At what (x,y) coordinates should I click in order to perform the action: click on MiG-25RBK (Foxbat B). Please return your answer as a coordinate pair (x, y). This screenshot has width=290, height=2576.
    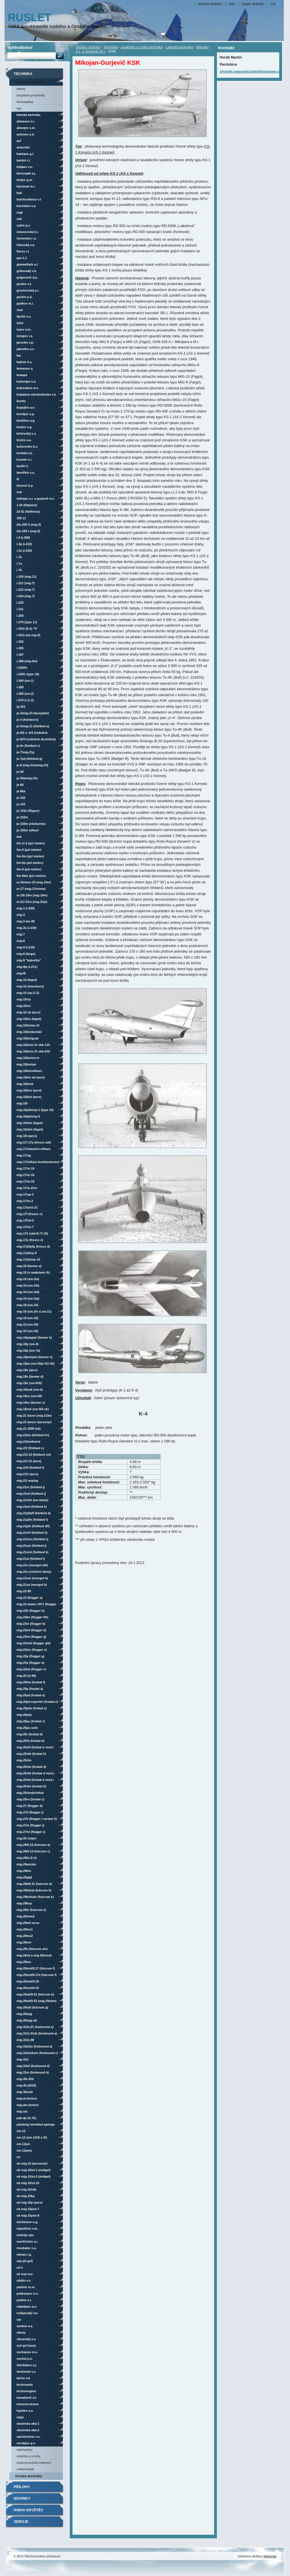
    Looking at the image, I should click on (31, 1753).